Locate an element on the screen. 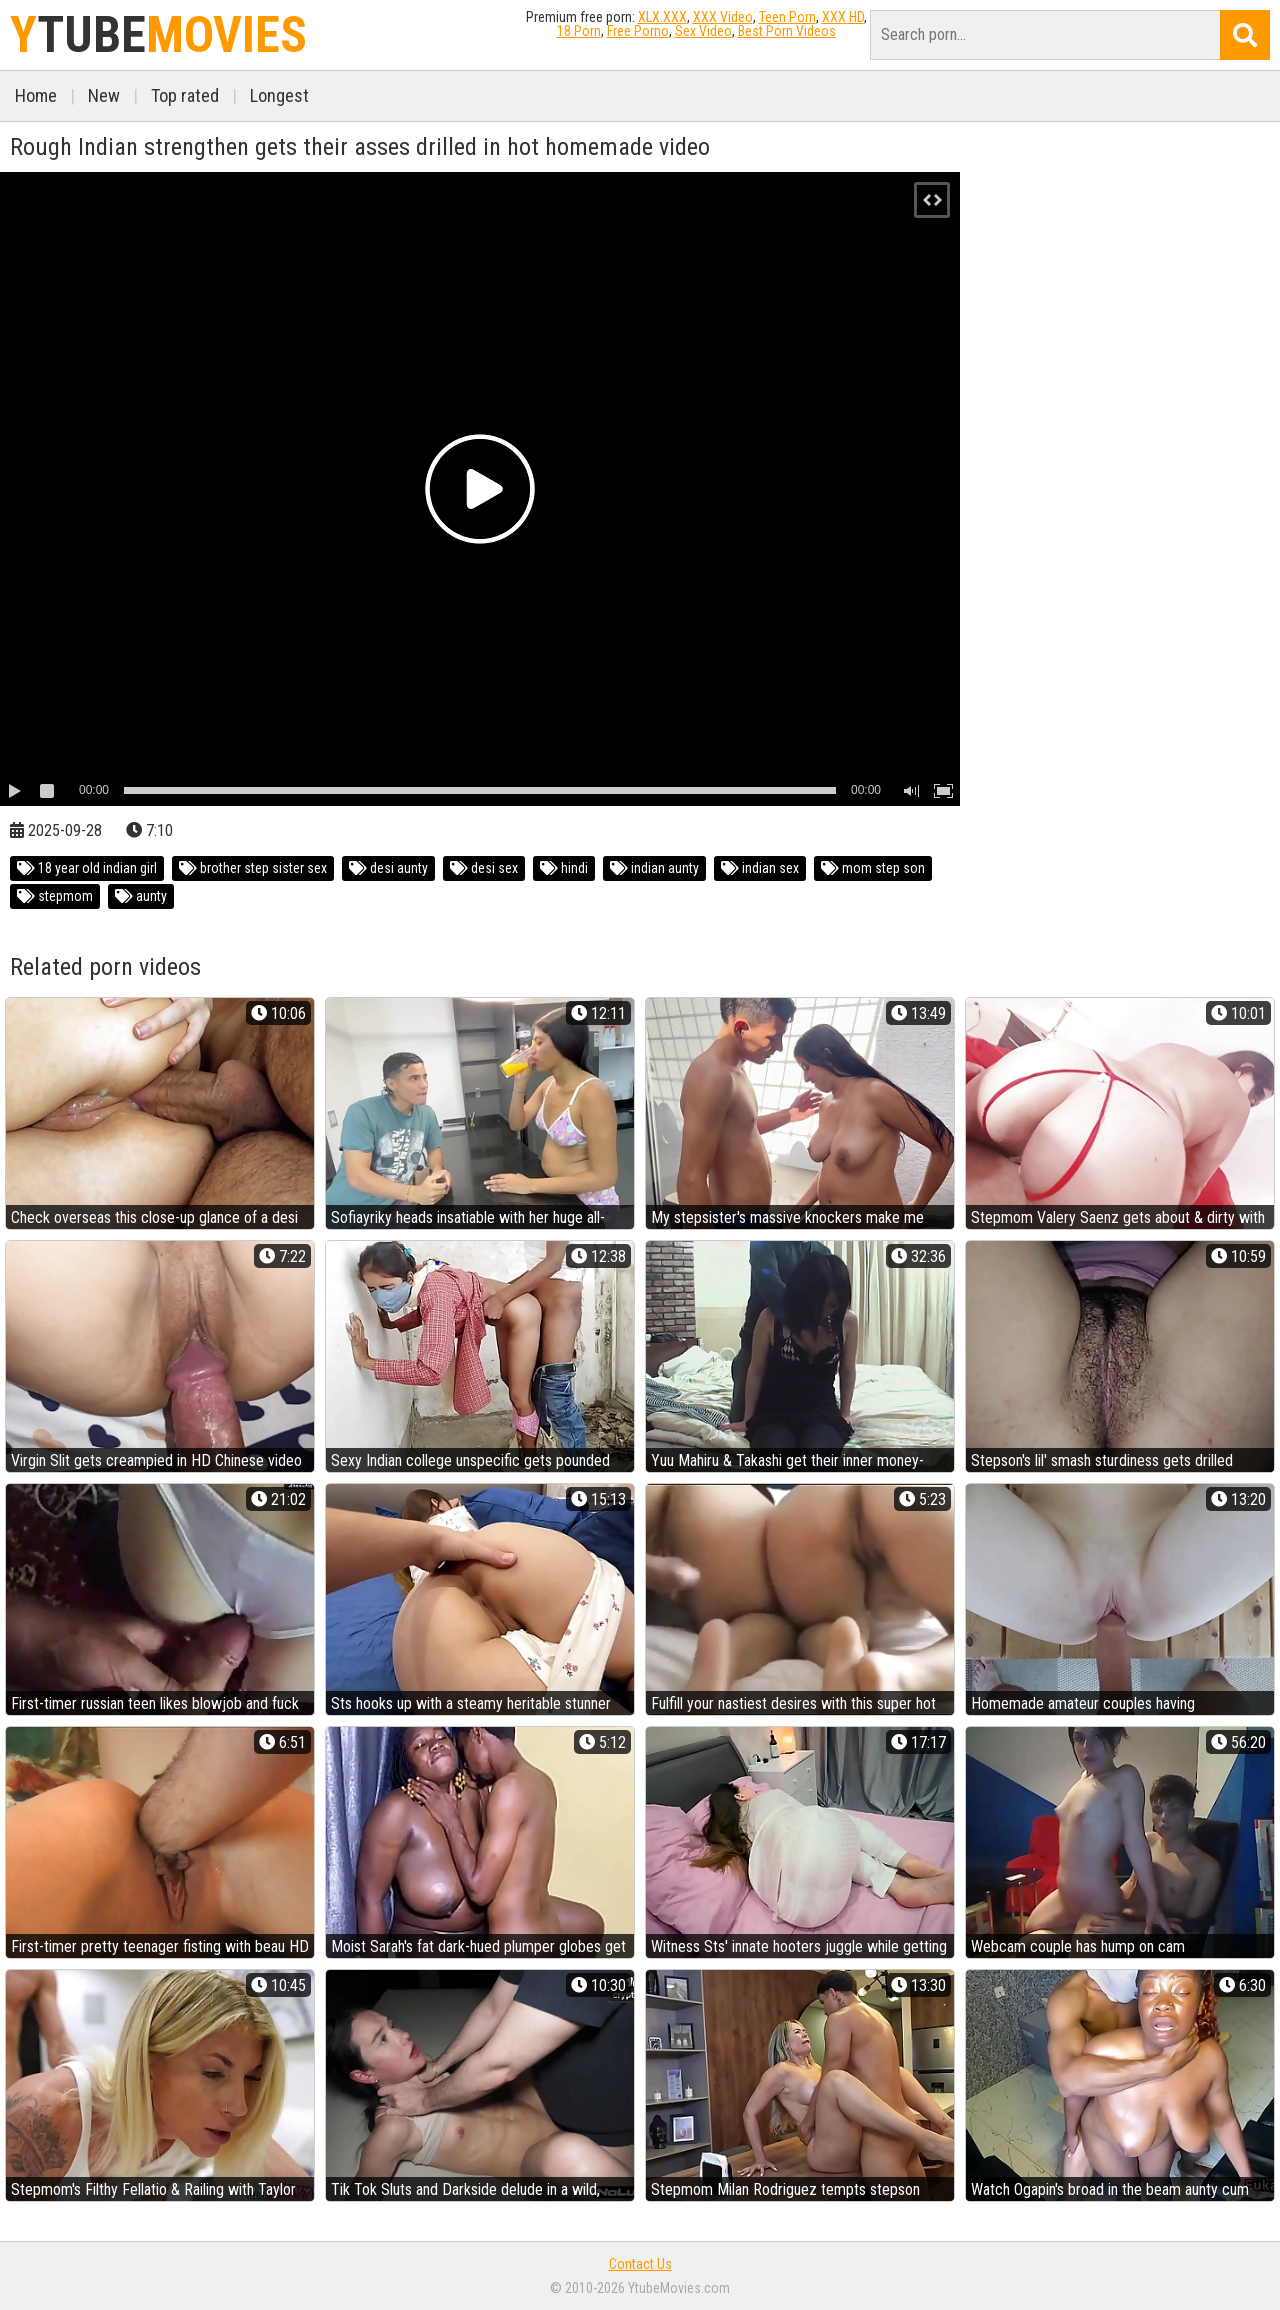  Free Porno is located at coordinates (638, 31).